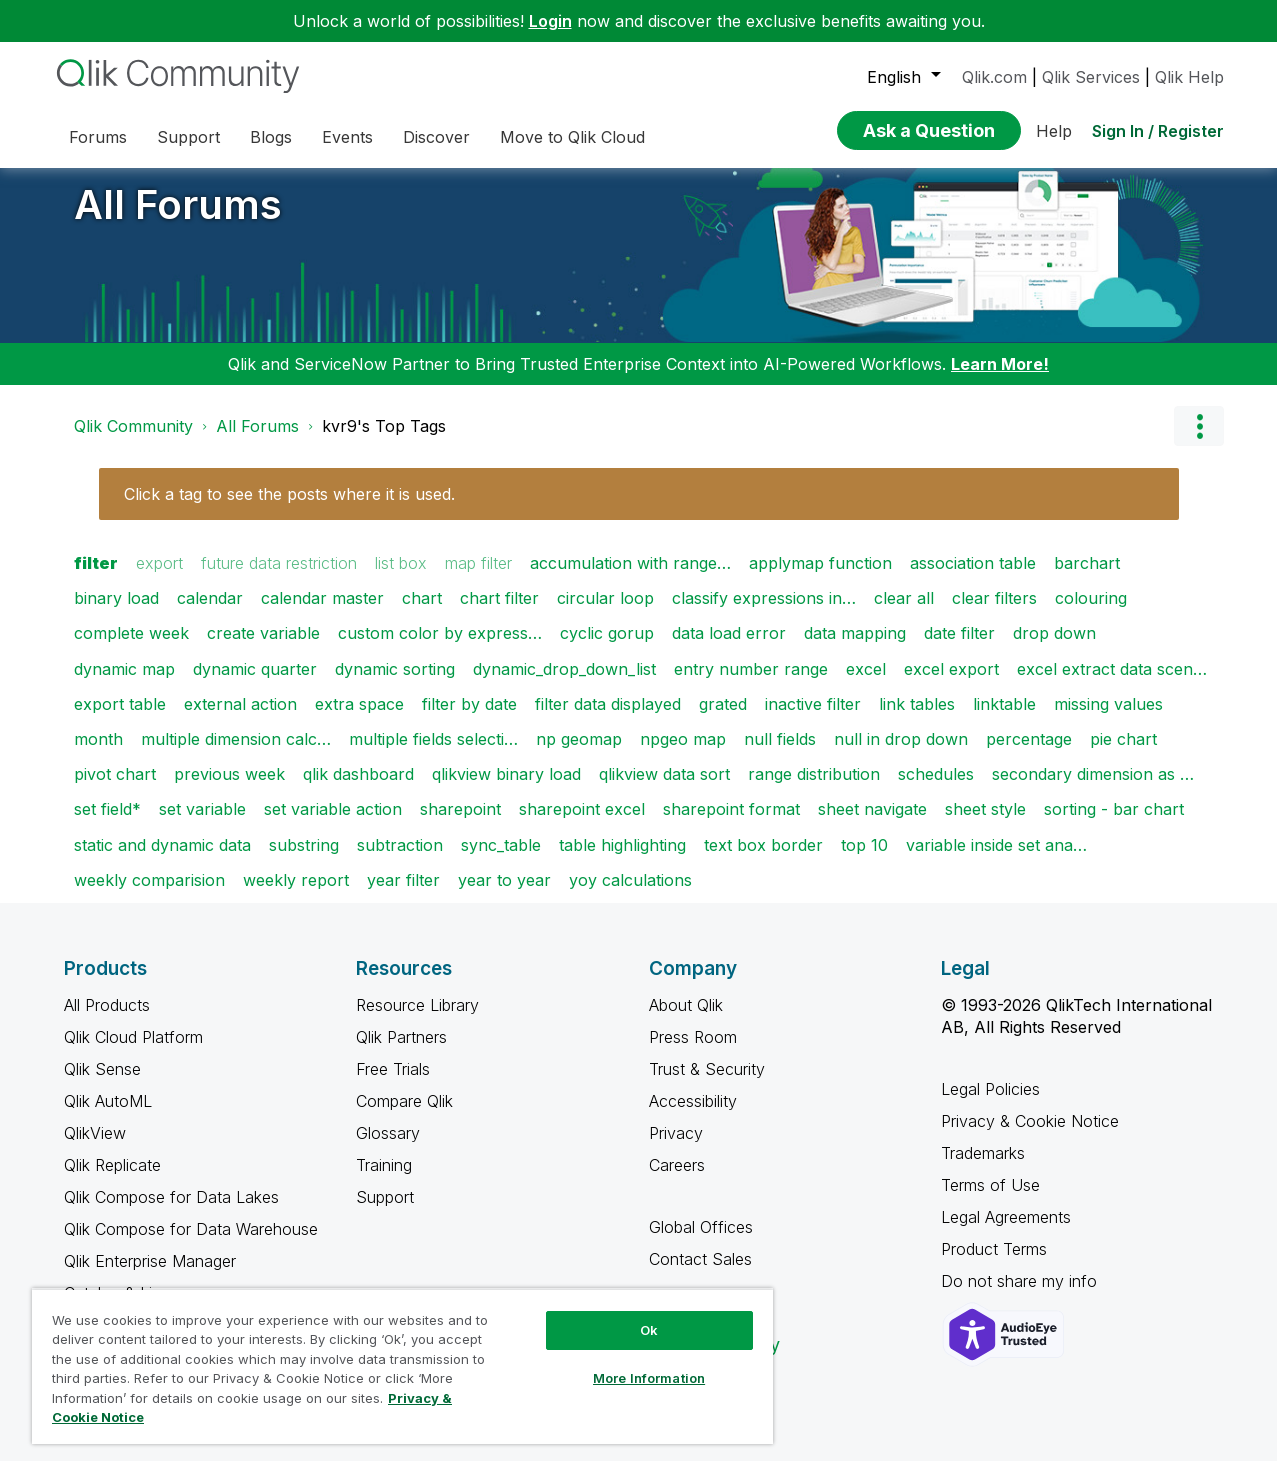 The height and width of the screenshot is (1476, 1277). Describe the element at coordinates (359, 719) in the screenshot. I see `extra space` at that location.